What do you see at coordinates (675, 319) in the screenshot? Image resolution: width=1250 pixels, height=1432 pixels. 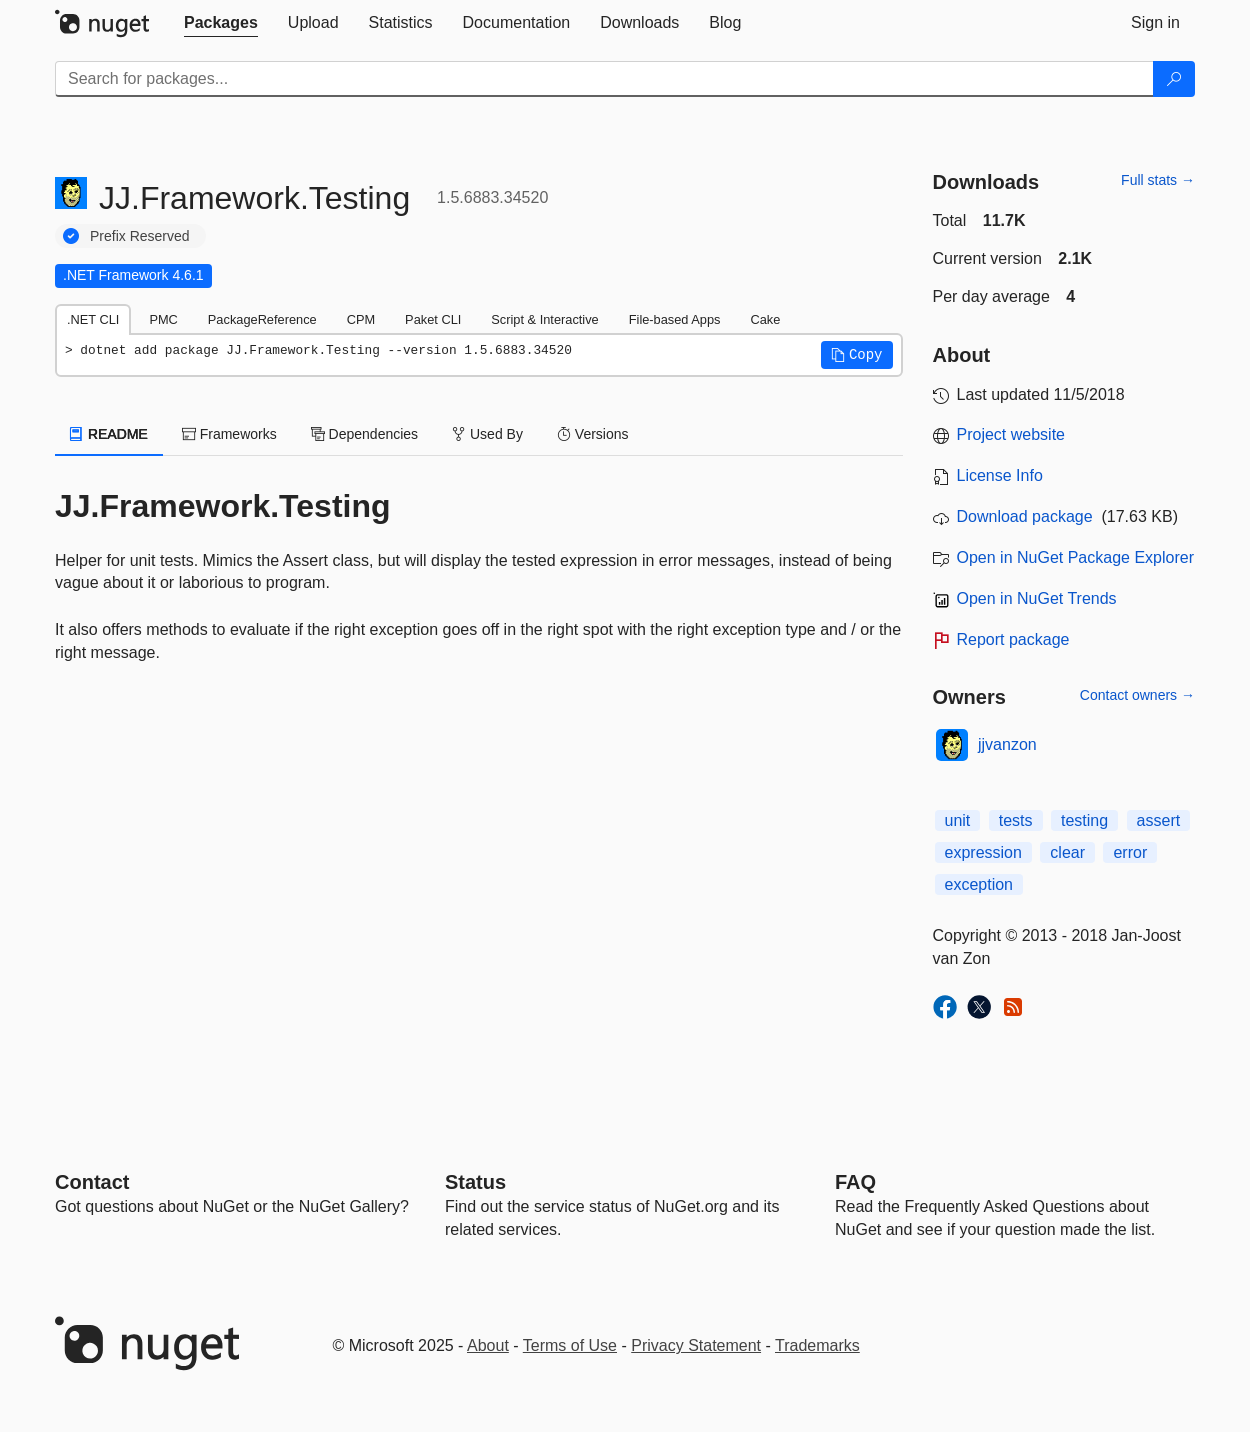 I see `File-based Apps [tab]` at bounding box center [675, 319].